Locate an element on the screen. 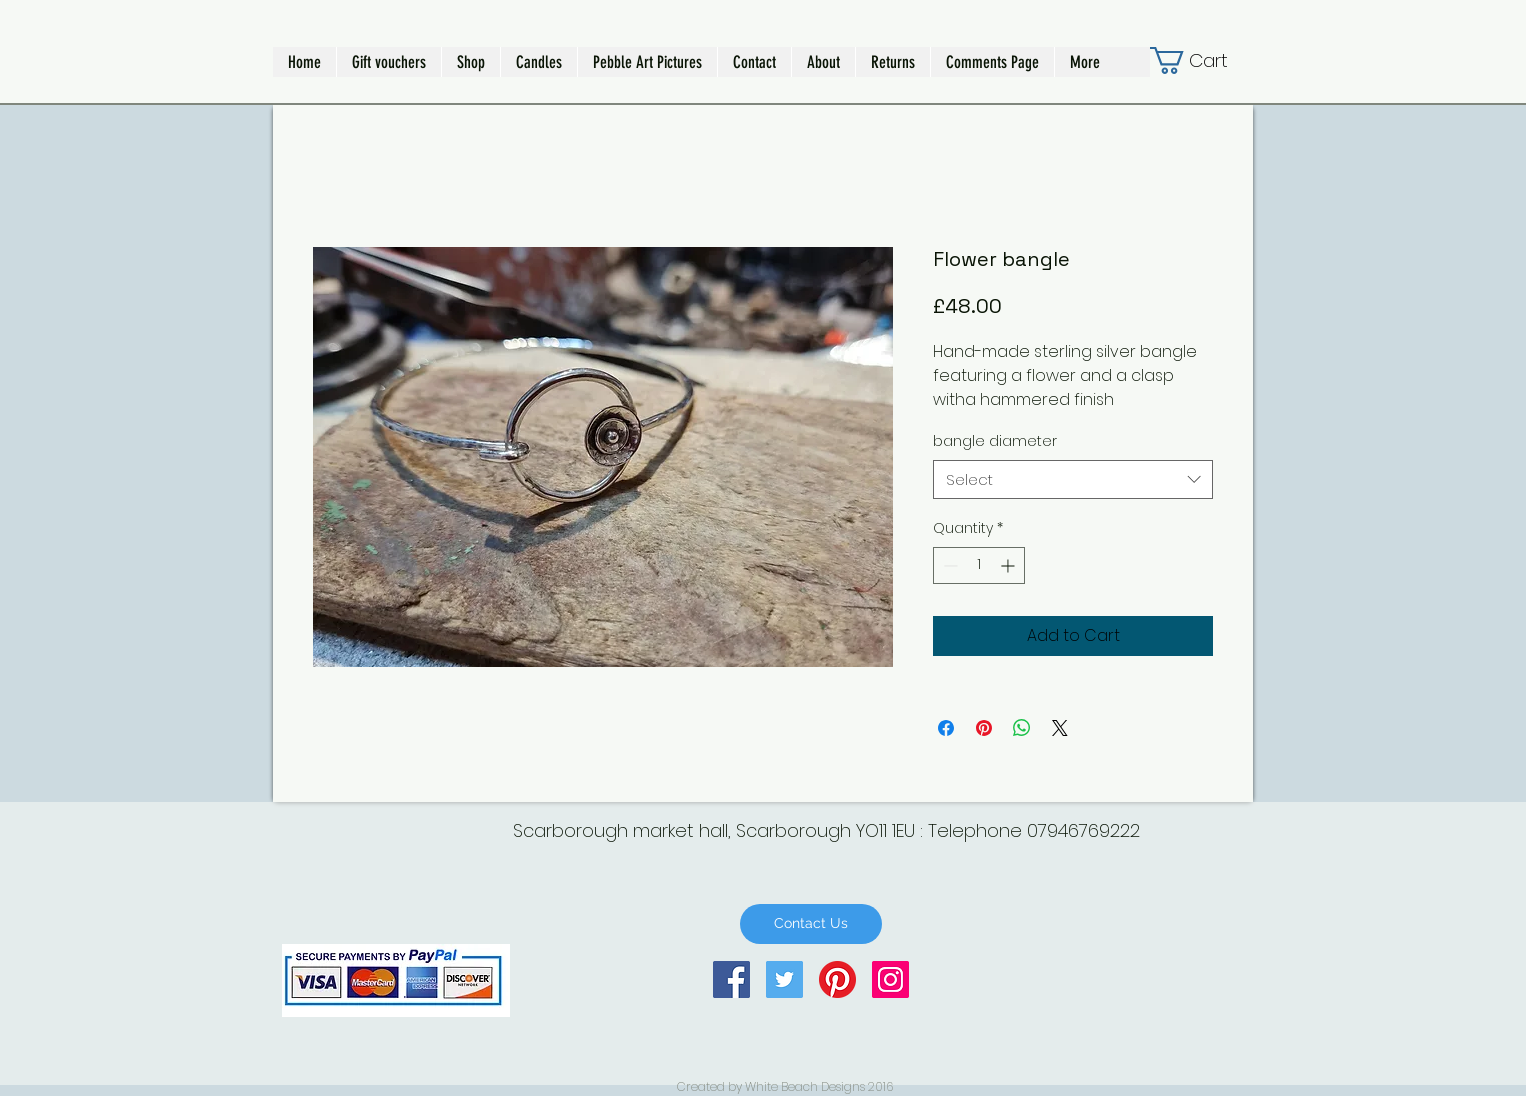 The height and width of the screenshot is (1096, 1526). [Decrement] is located at coordinates (948, 565).